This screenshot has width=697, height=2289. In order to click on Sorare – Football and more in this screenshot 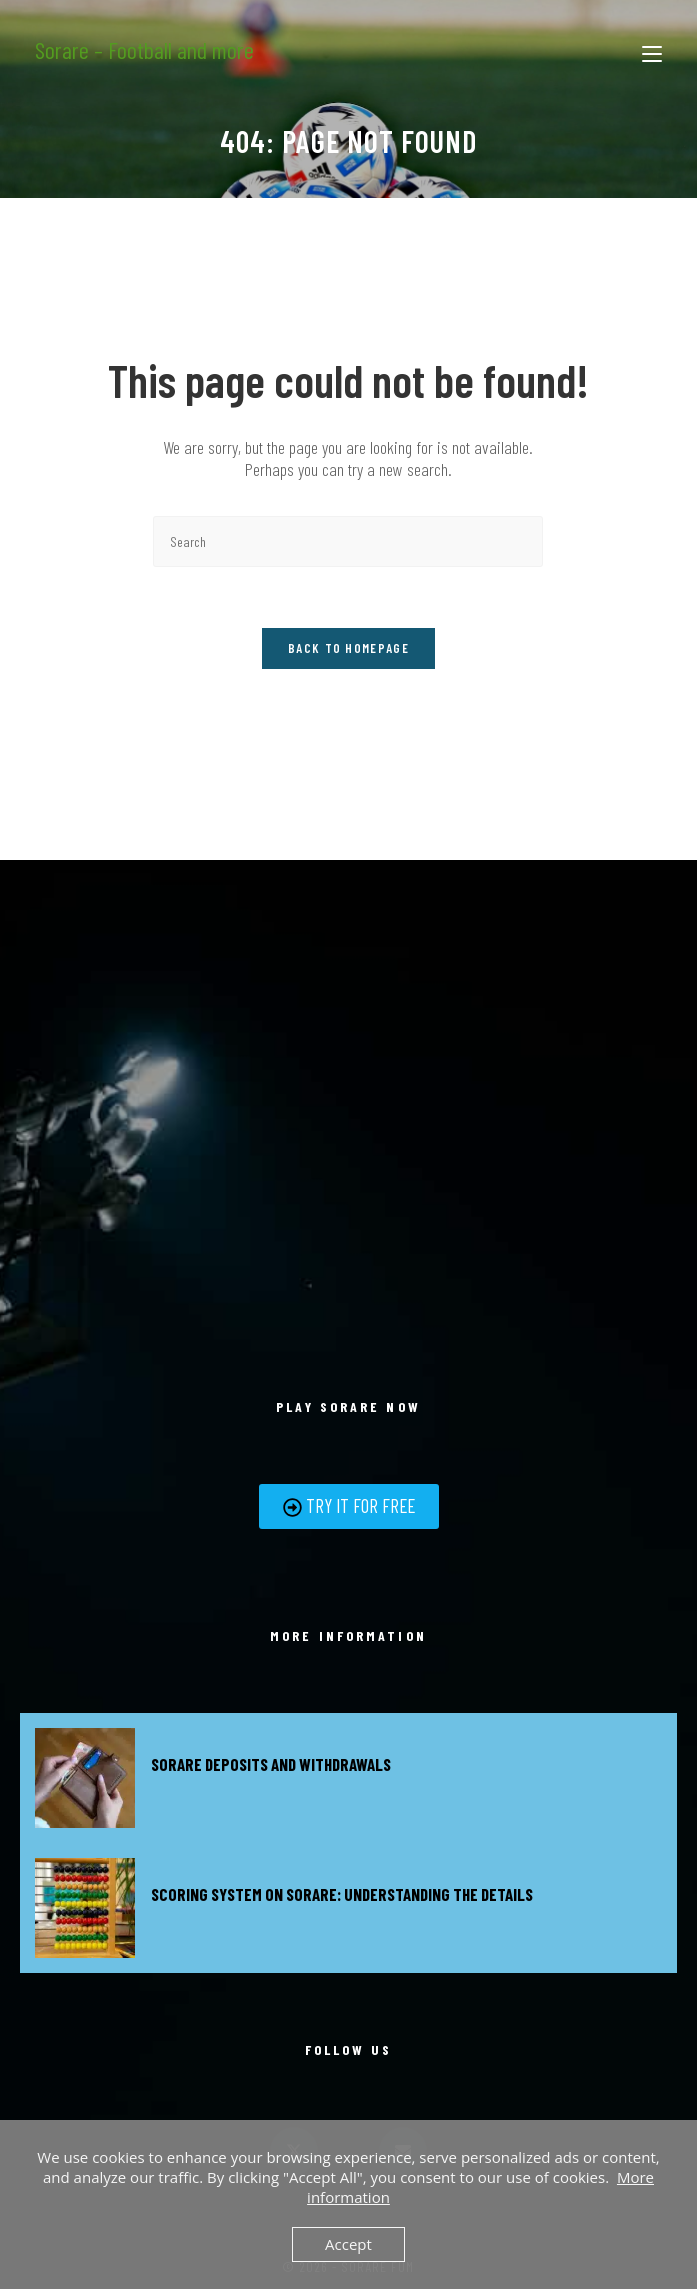, I will do `click(144, 49)`.